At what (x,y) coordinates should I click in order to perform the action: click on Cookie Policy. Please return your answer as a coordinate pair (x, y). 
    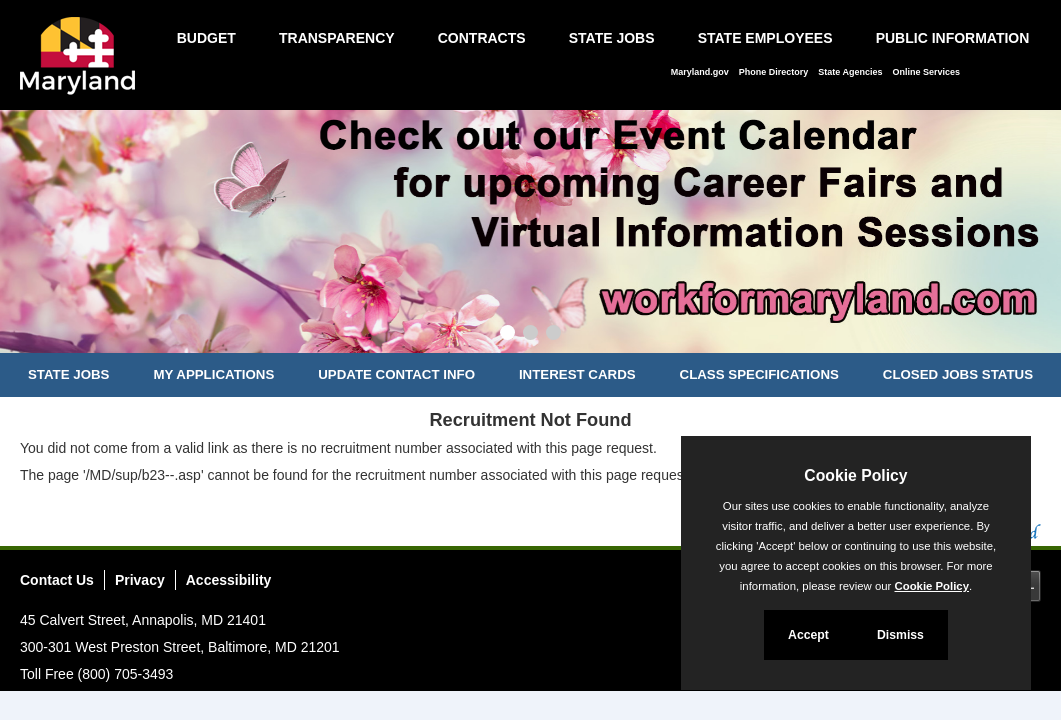
    Looking at the image, I should click on (855, 475).